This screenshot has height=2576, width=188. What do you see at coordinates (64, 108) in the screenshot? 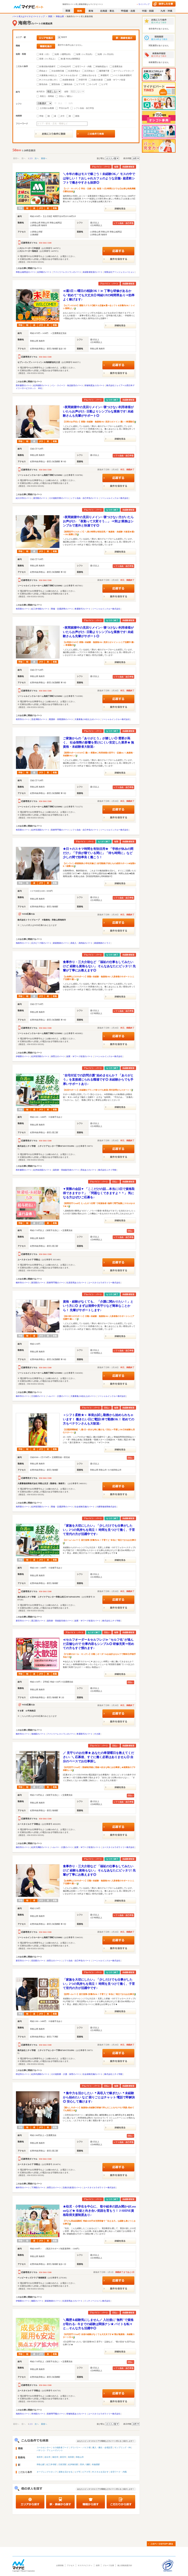
I see `平日のみ可` at bounding box center [64, 108].